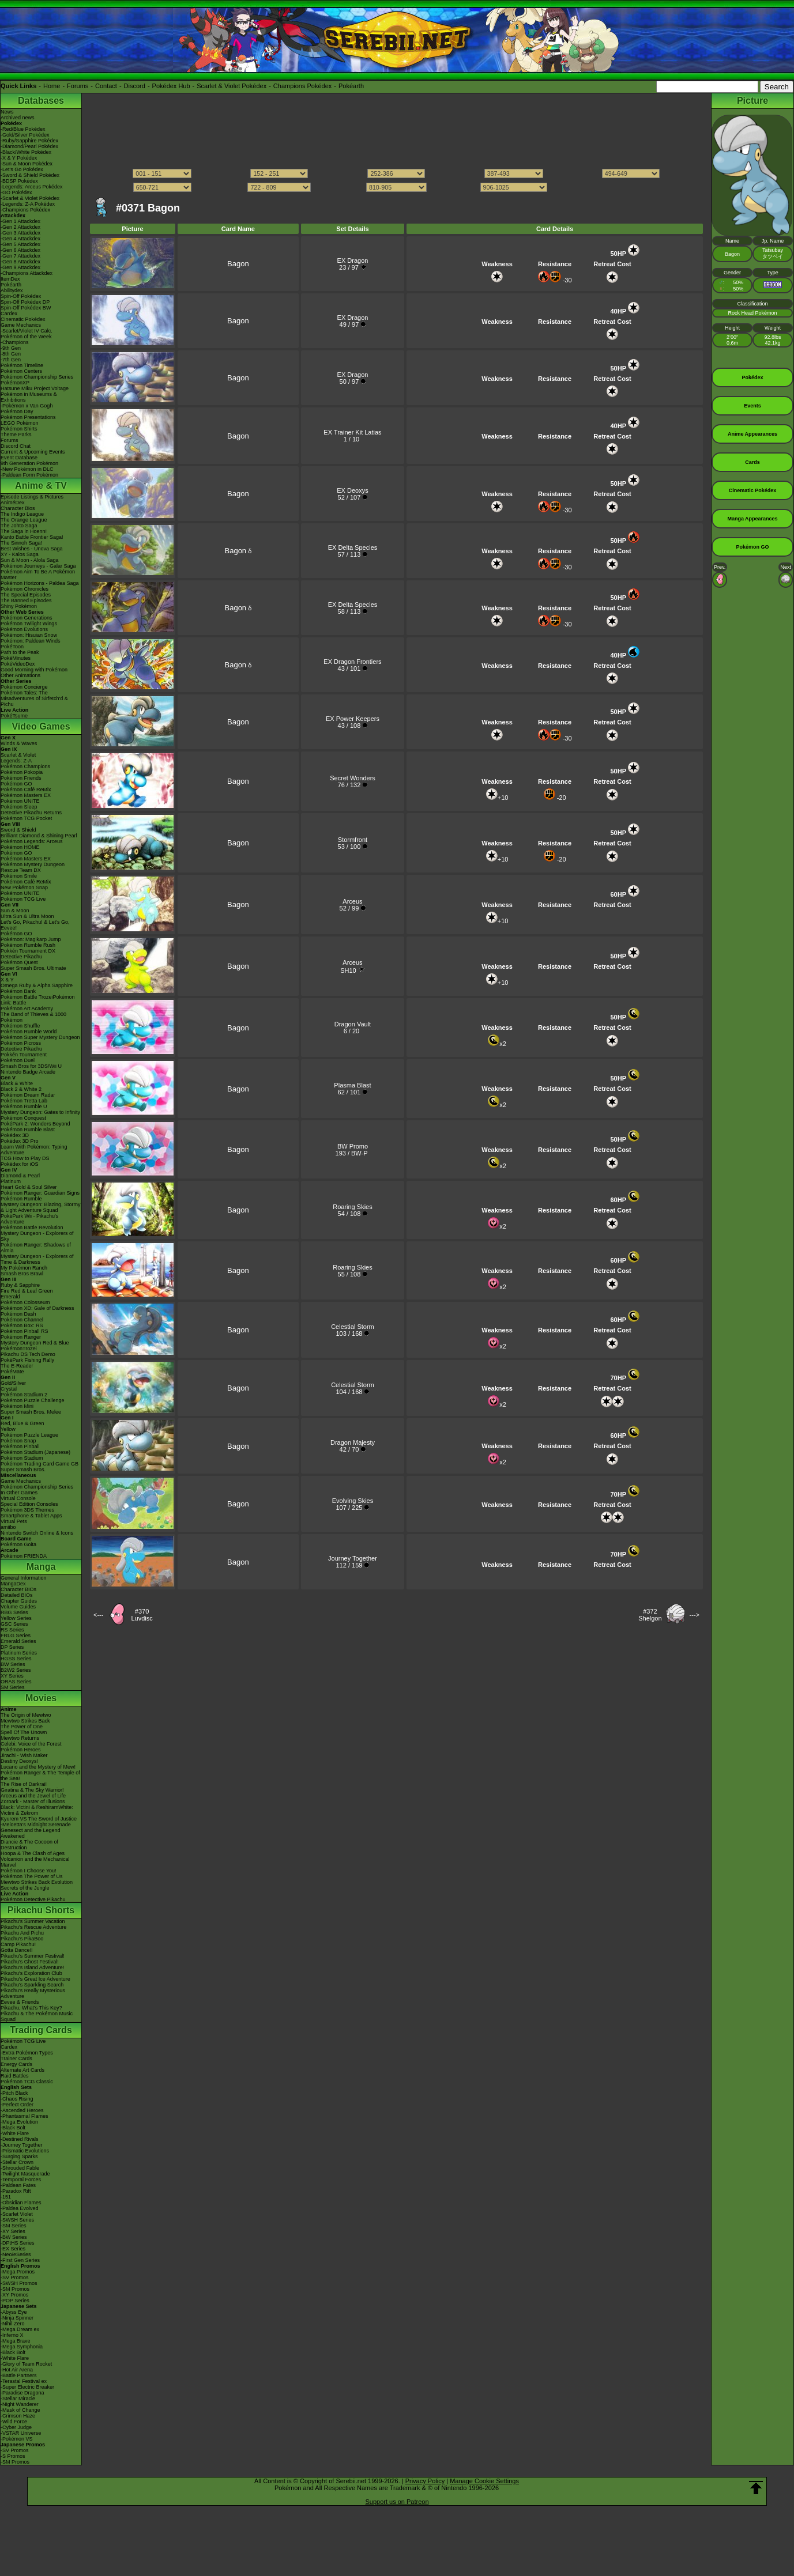 The height and width of the screenshot is (2576, 794). What do you see at coordinates (352, 901) in the screenshot?
I see `Arceus` at bounding box center [352, 901].